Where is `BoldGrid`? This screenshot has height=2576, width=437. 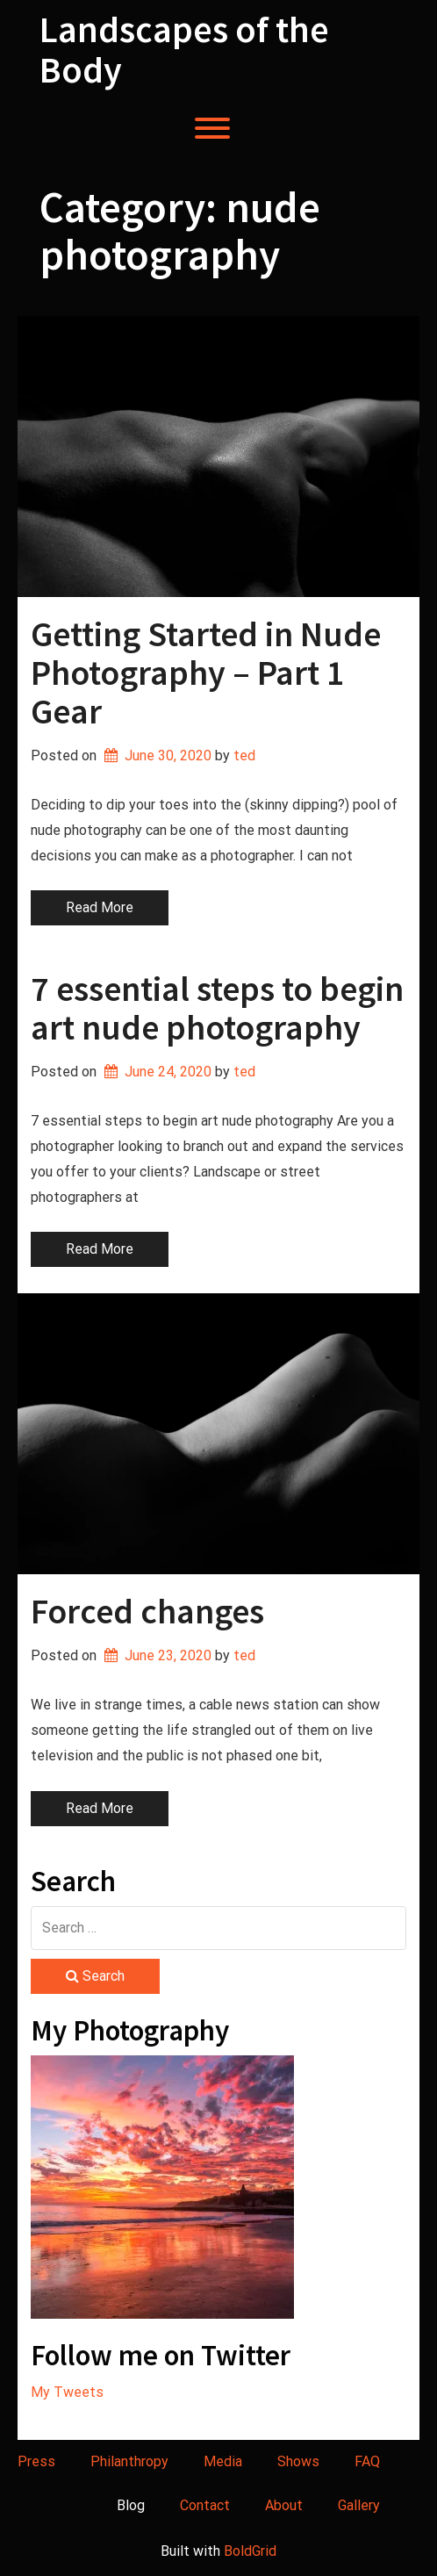
BoldGrid is located at coordinates (250, 2551).